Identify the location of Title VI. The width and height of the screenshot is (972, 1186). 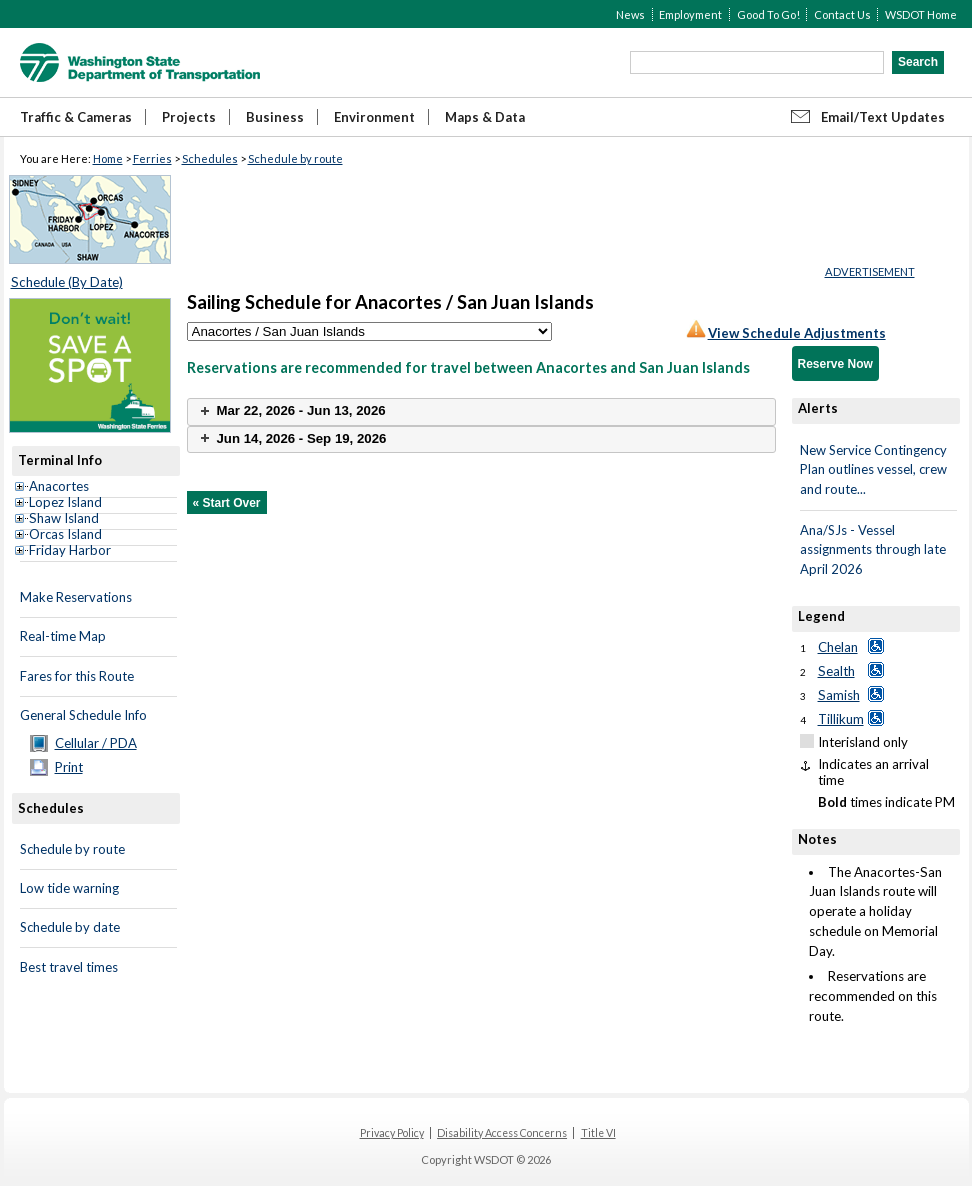
(598, 1133).